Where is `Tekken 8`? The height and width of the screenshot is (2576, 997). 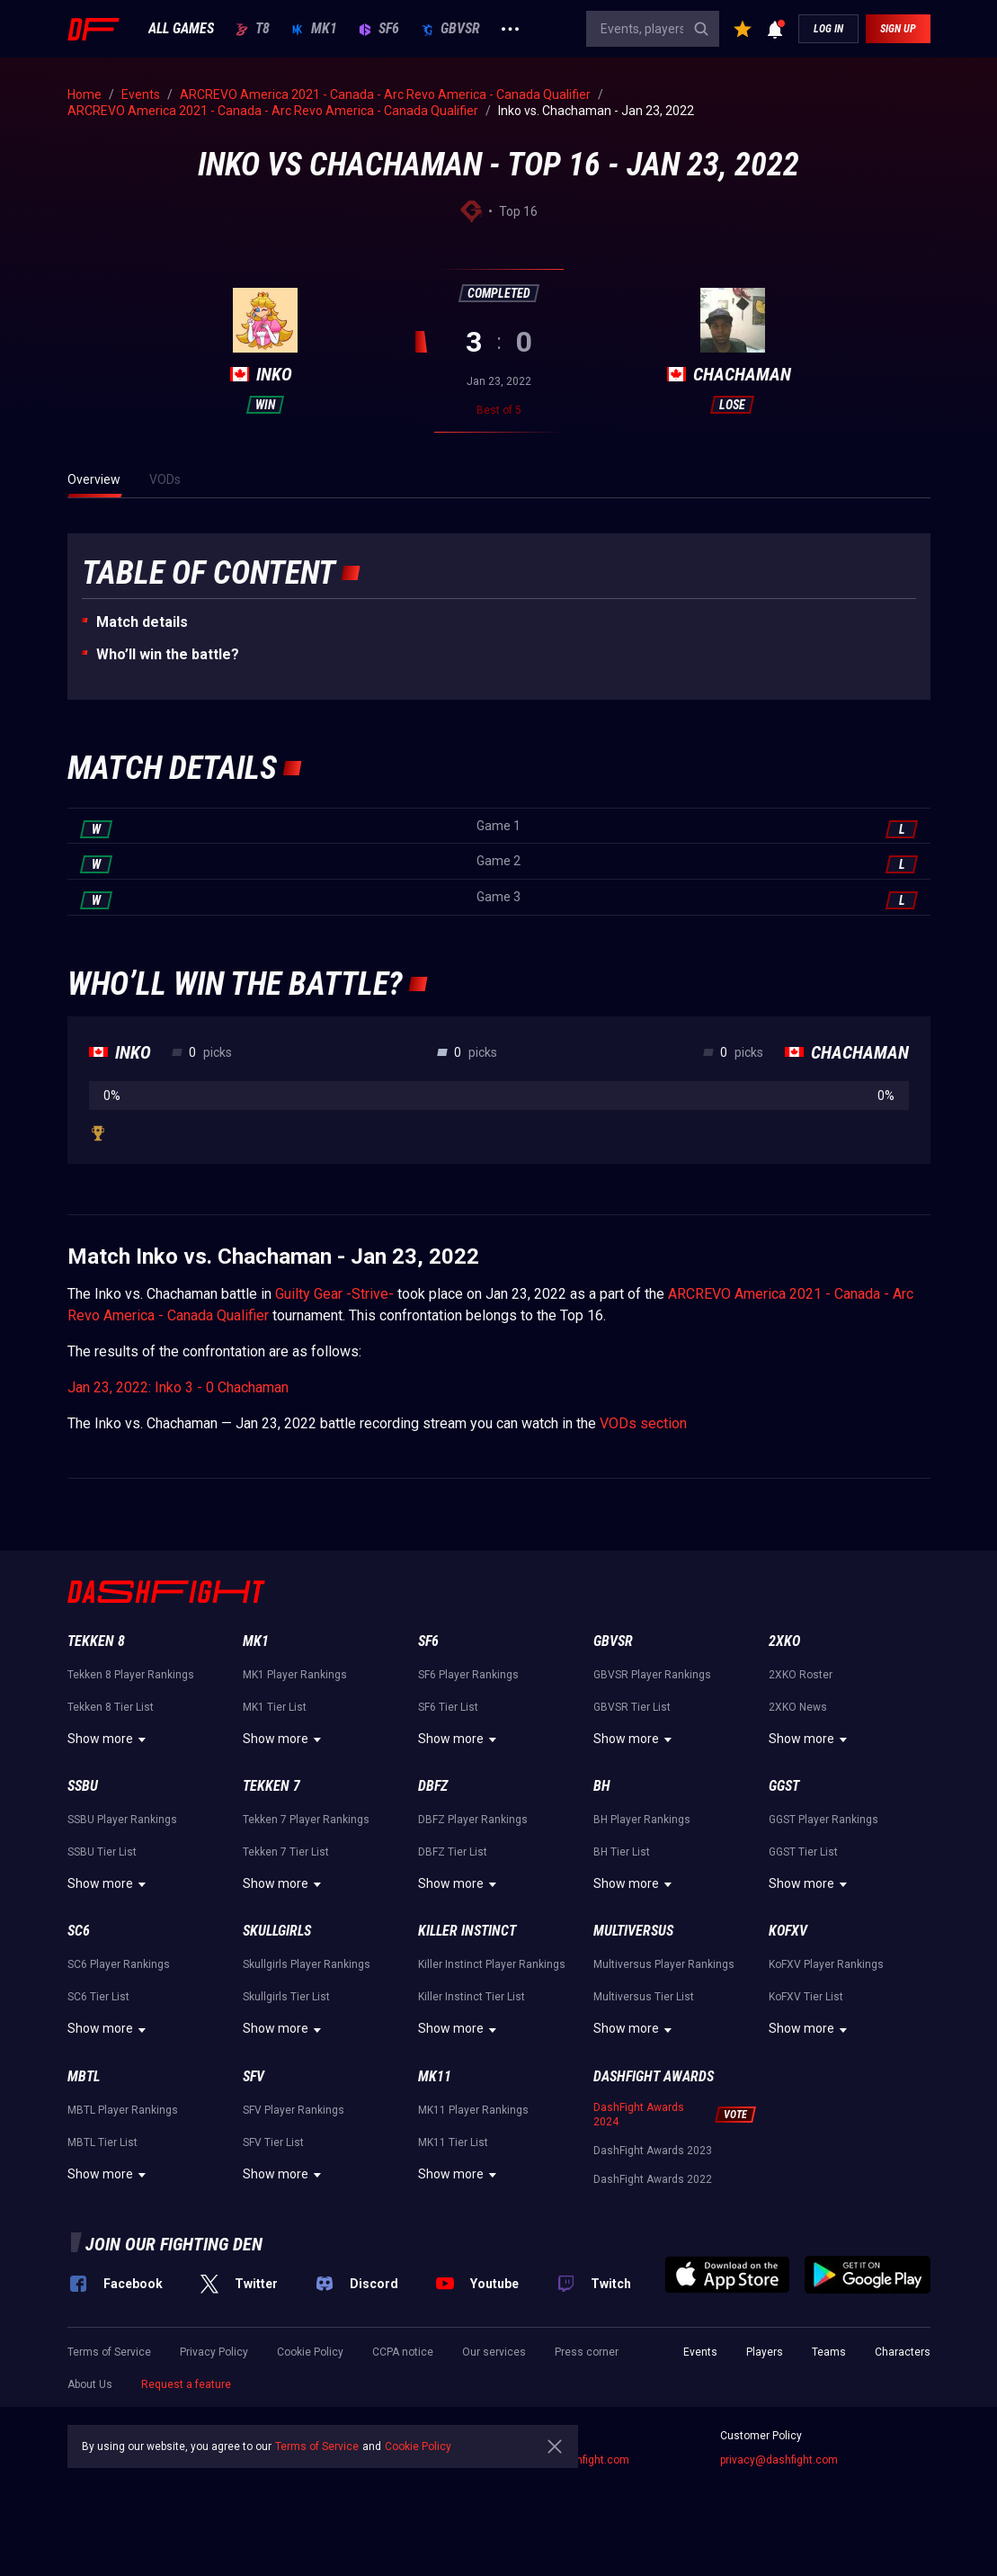 Tekken 8 is located at coordinates (96, 1641).